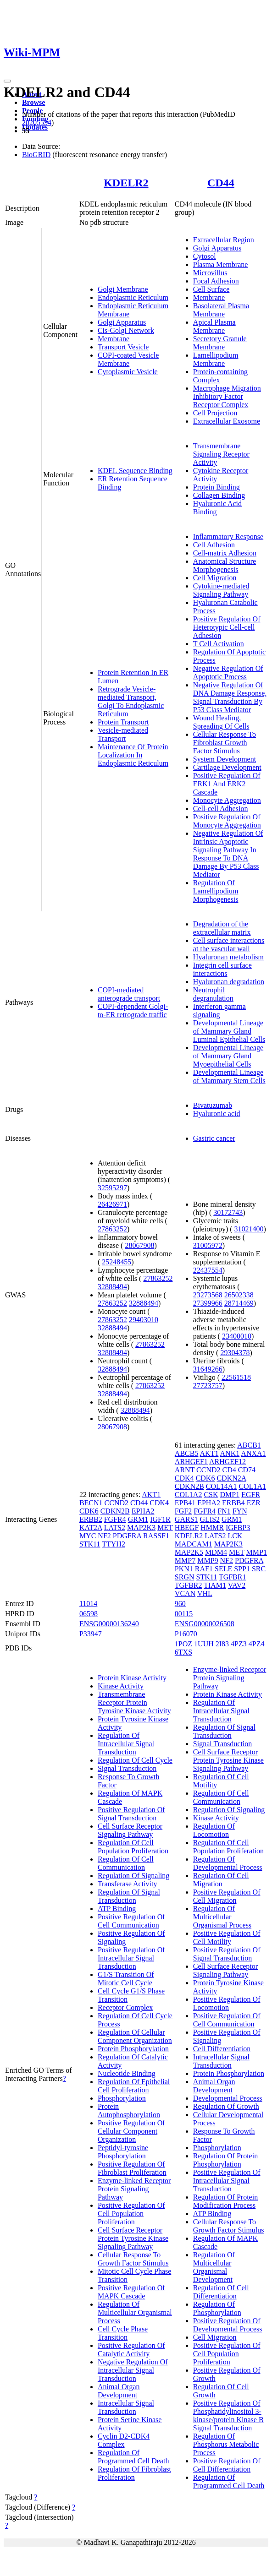 This screenshot has height=2576, width=272. I want to click on Protein Binding, so click(216, 487).